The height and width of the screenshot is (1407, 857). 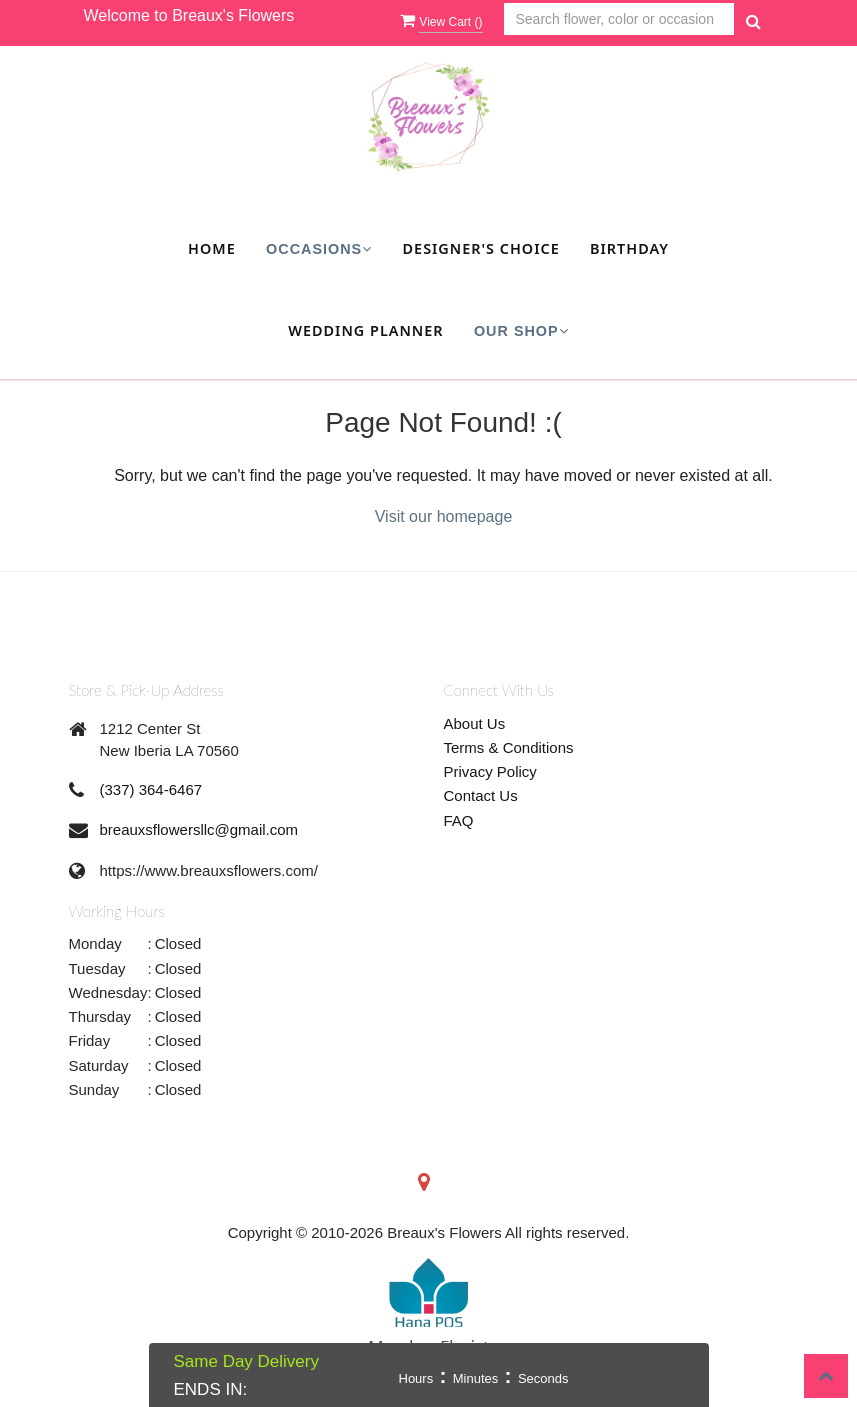 I want to click on Visit our homepage, so click(x=444, y=516).